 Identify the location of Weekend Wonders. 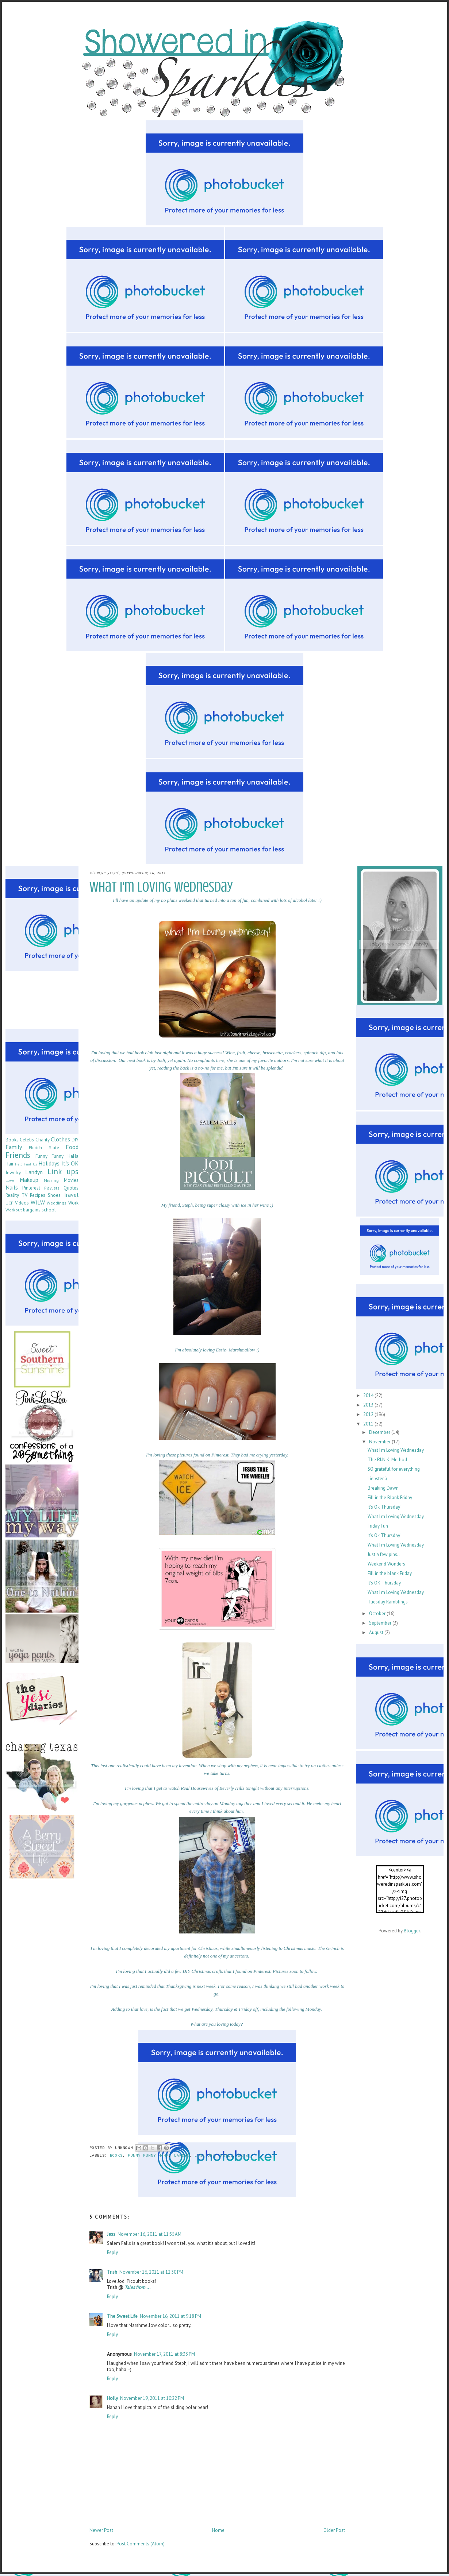
(386, 1564).